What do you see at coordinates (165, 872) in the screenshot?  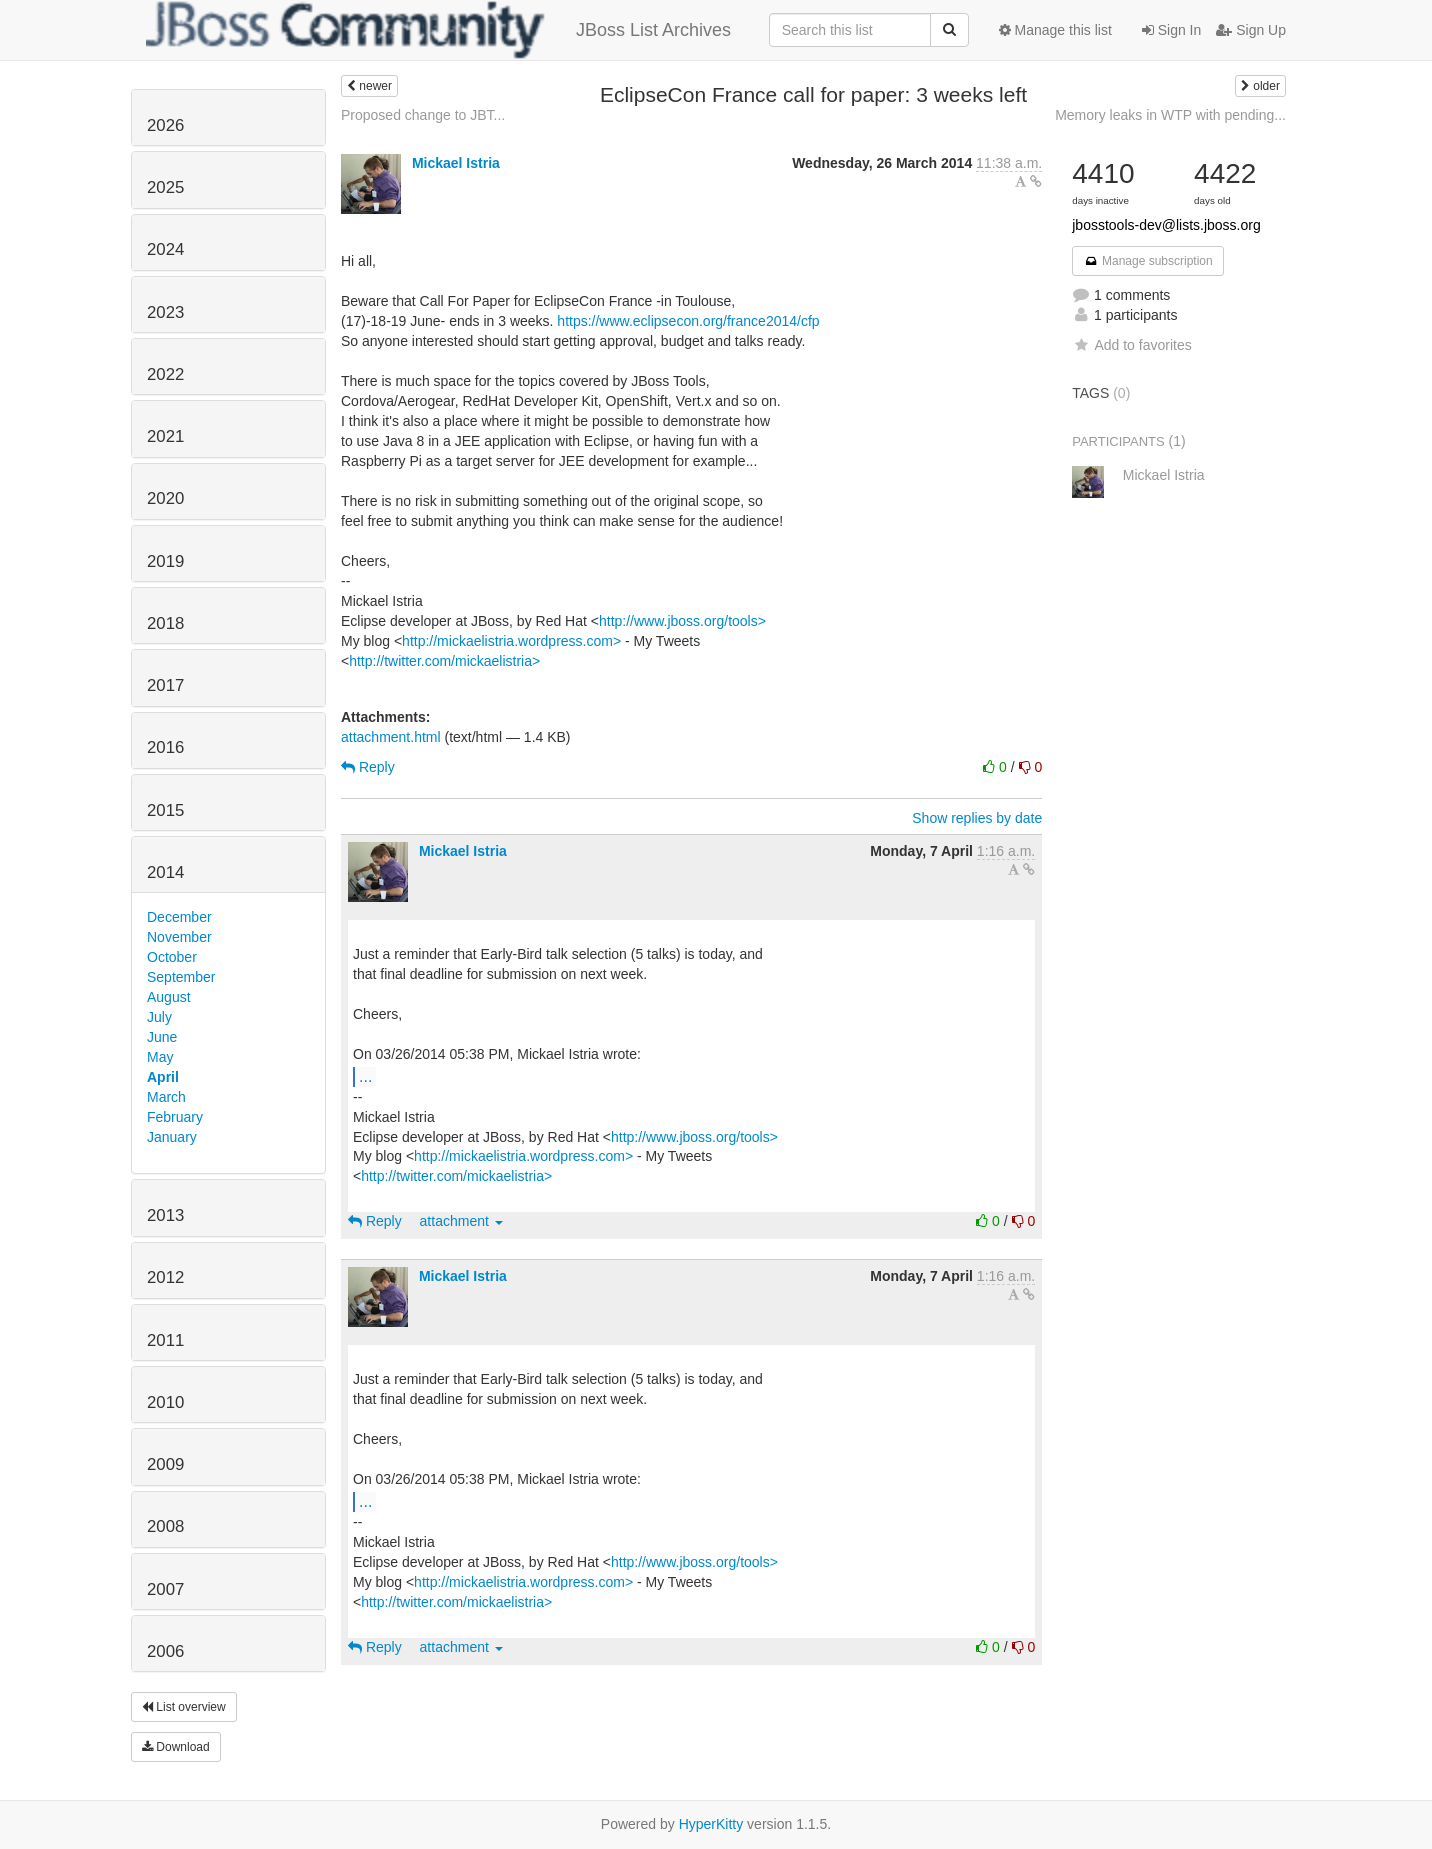 I see `2014` at bounding box center [165, 872].